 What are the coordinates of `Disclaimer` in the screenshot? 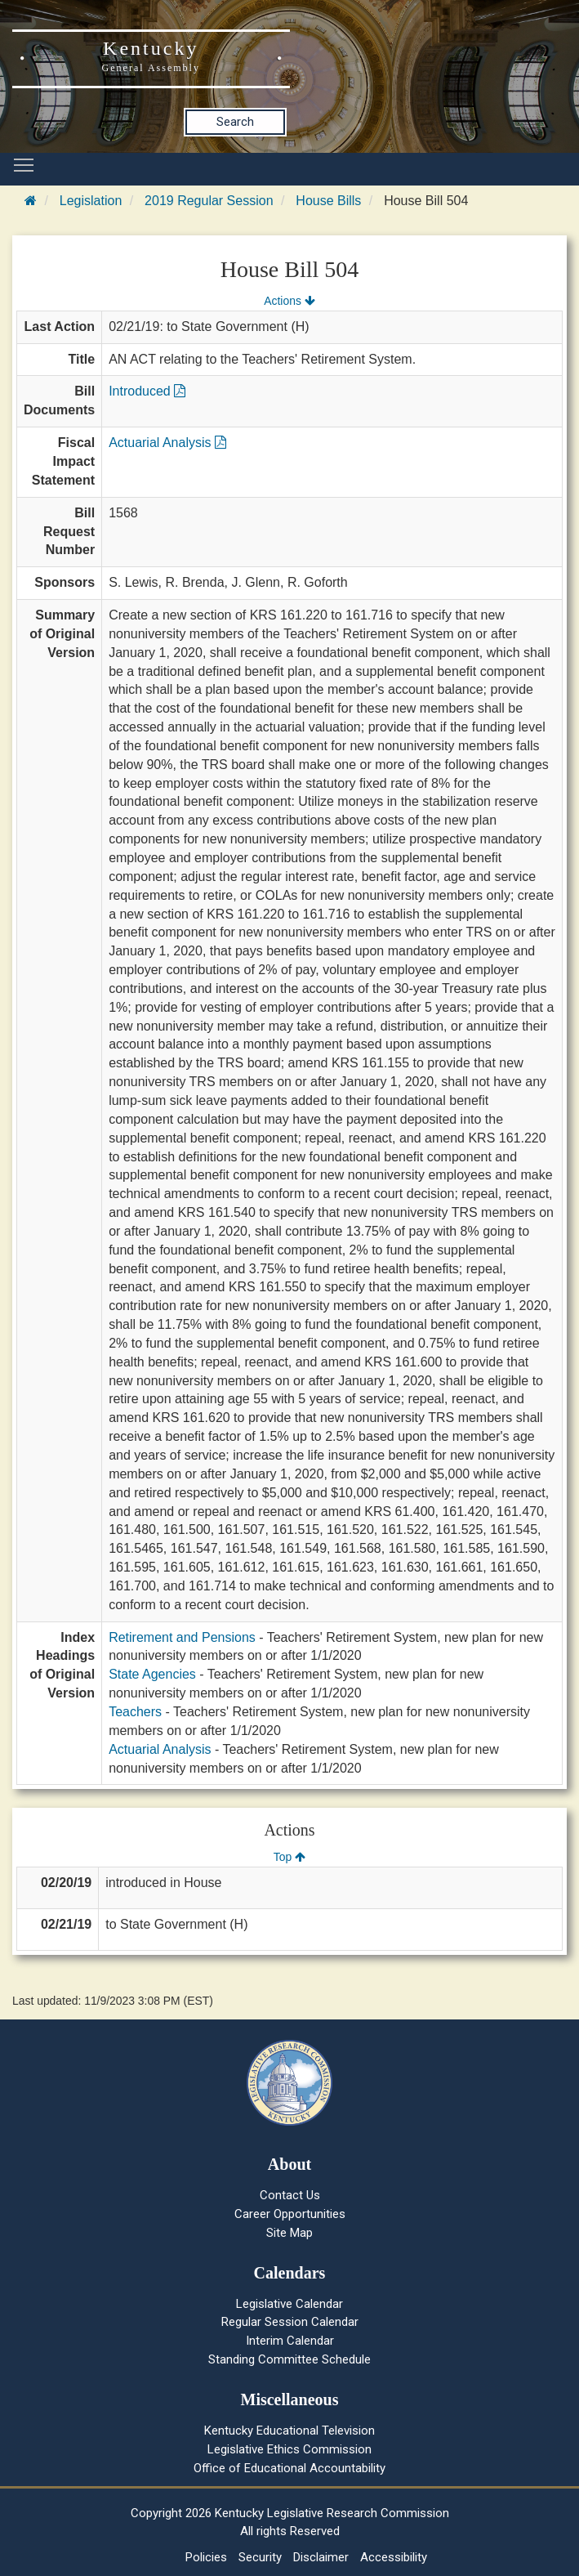 It's located at (321, 2557).